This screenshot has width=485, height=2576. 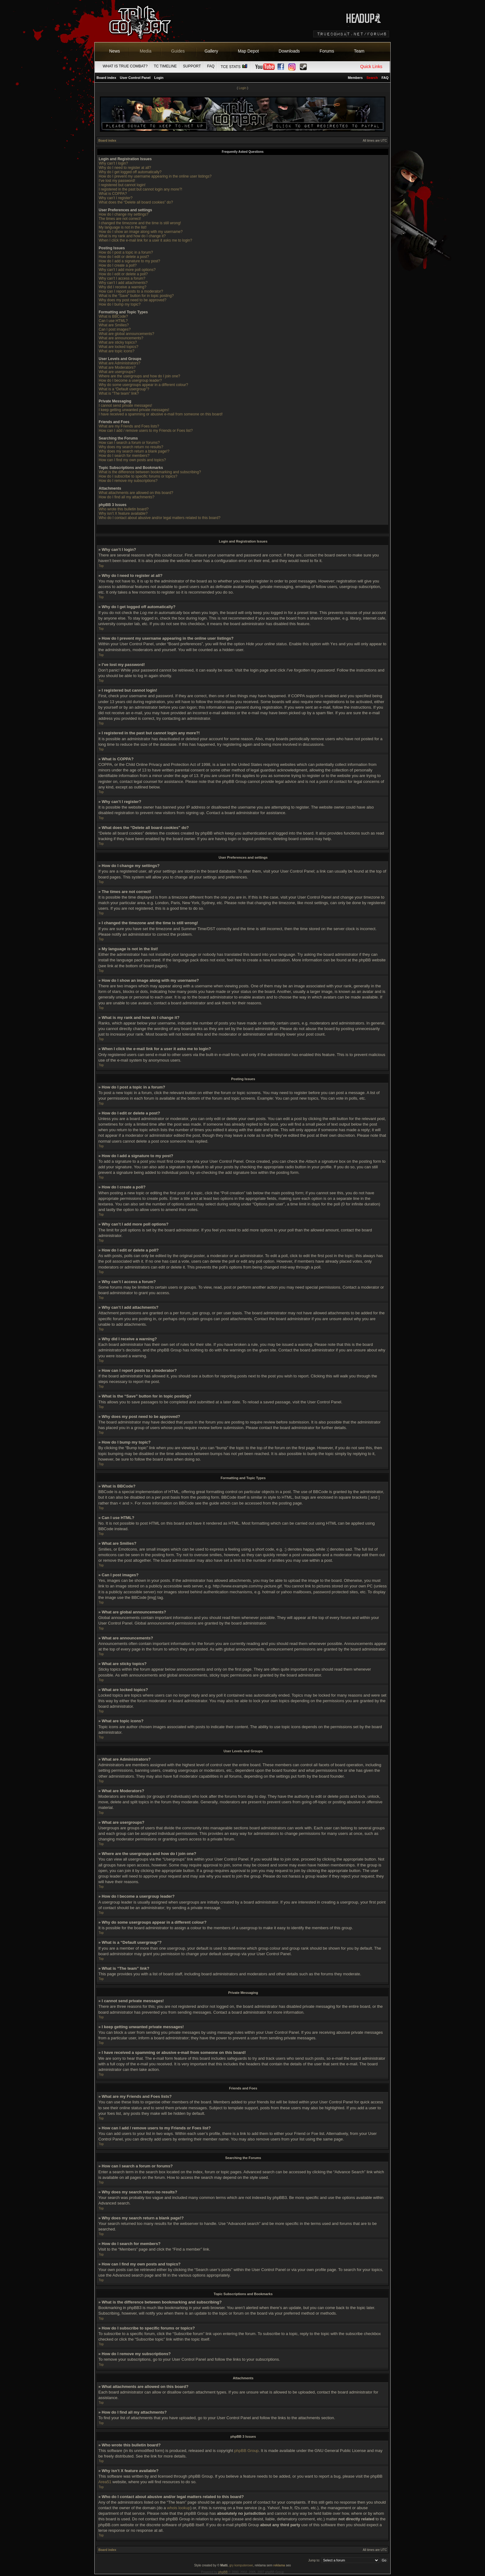 I want to click on How do I bump my topic?, so click(x=119, y=304).